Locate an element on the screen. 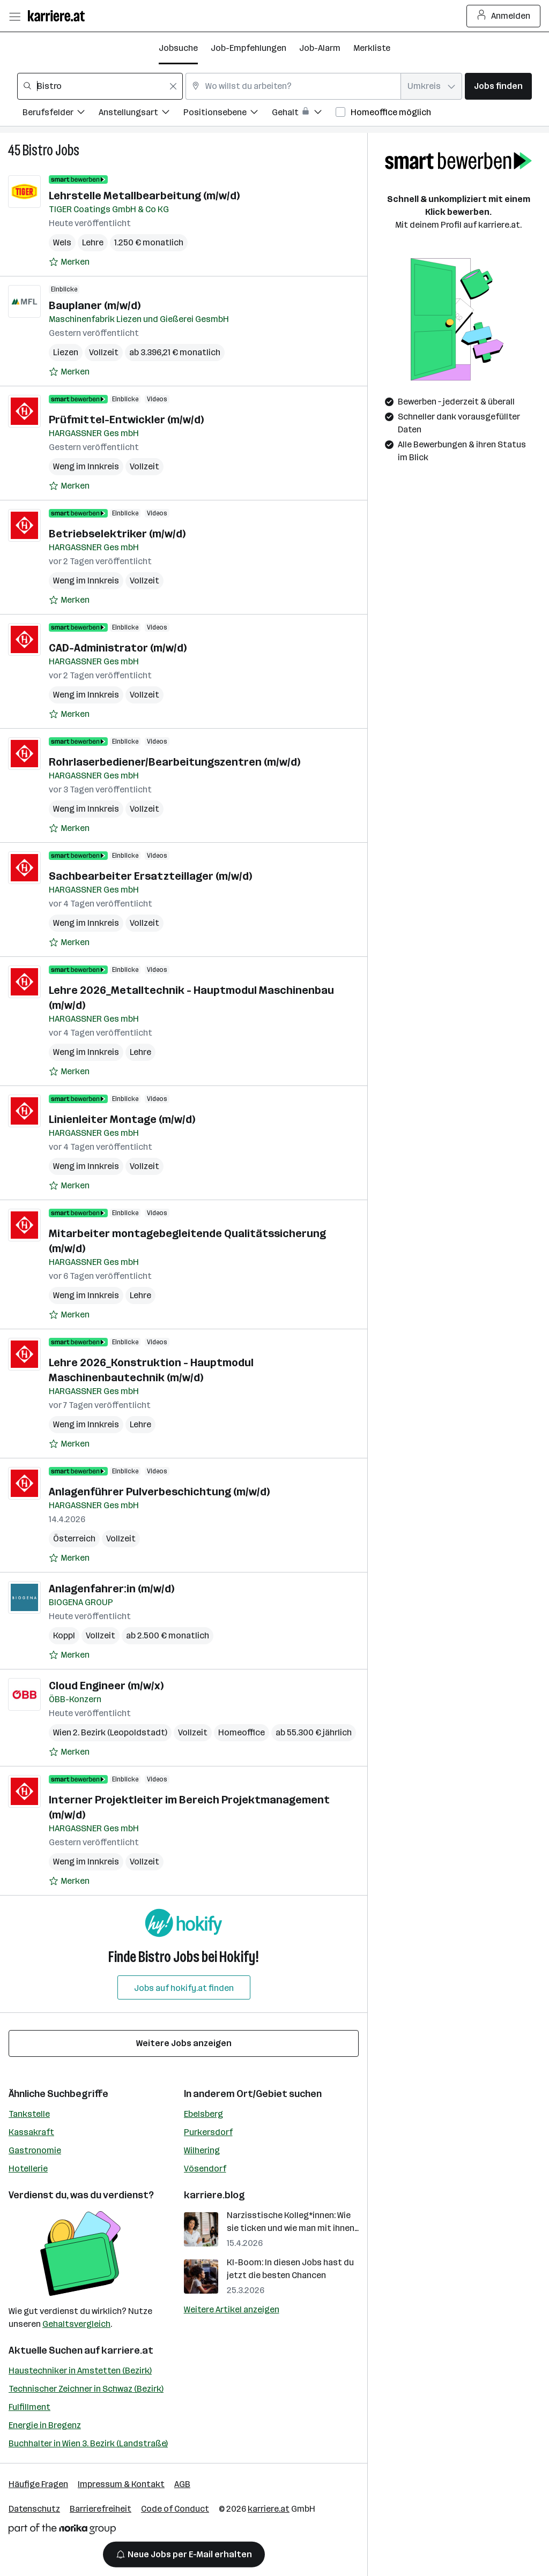  Häufige Fragen is located at coordinates (38, 2484).